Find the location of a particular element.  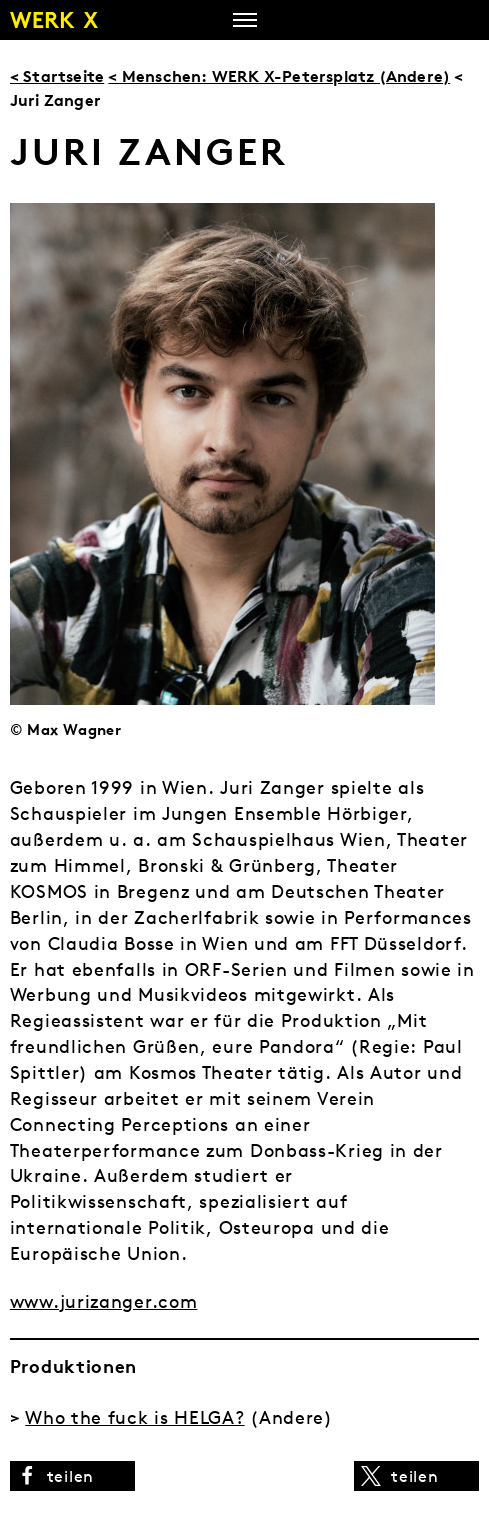

< Menschen: WERK X-Petersplatz (Andere) is located at coordinates (279, 76).